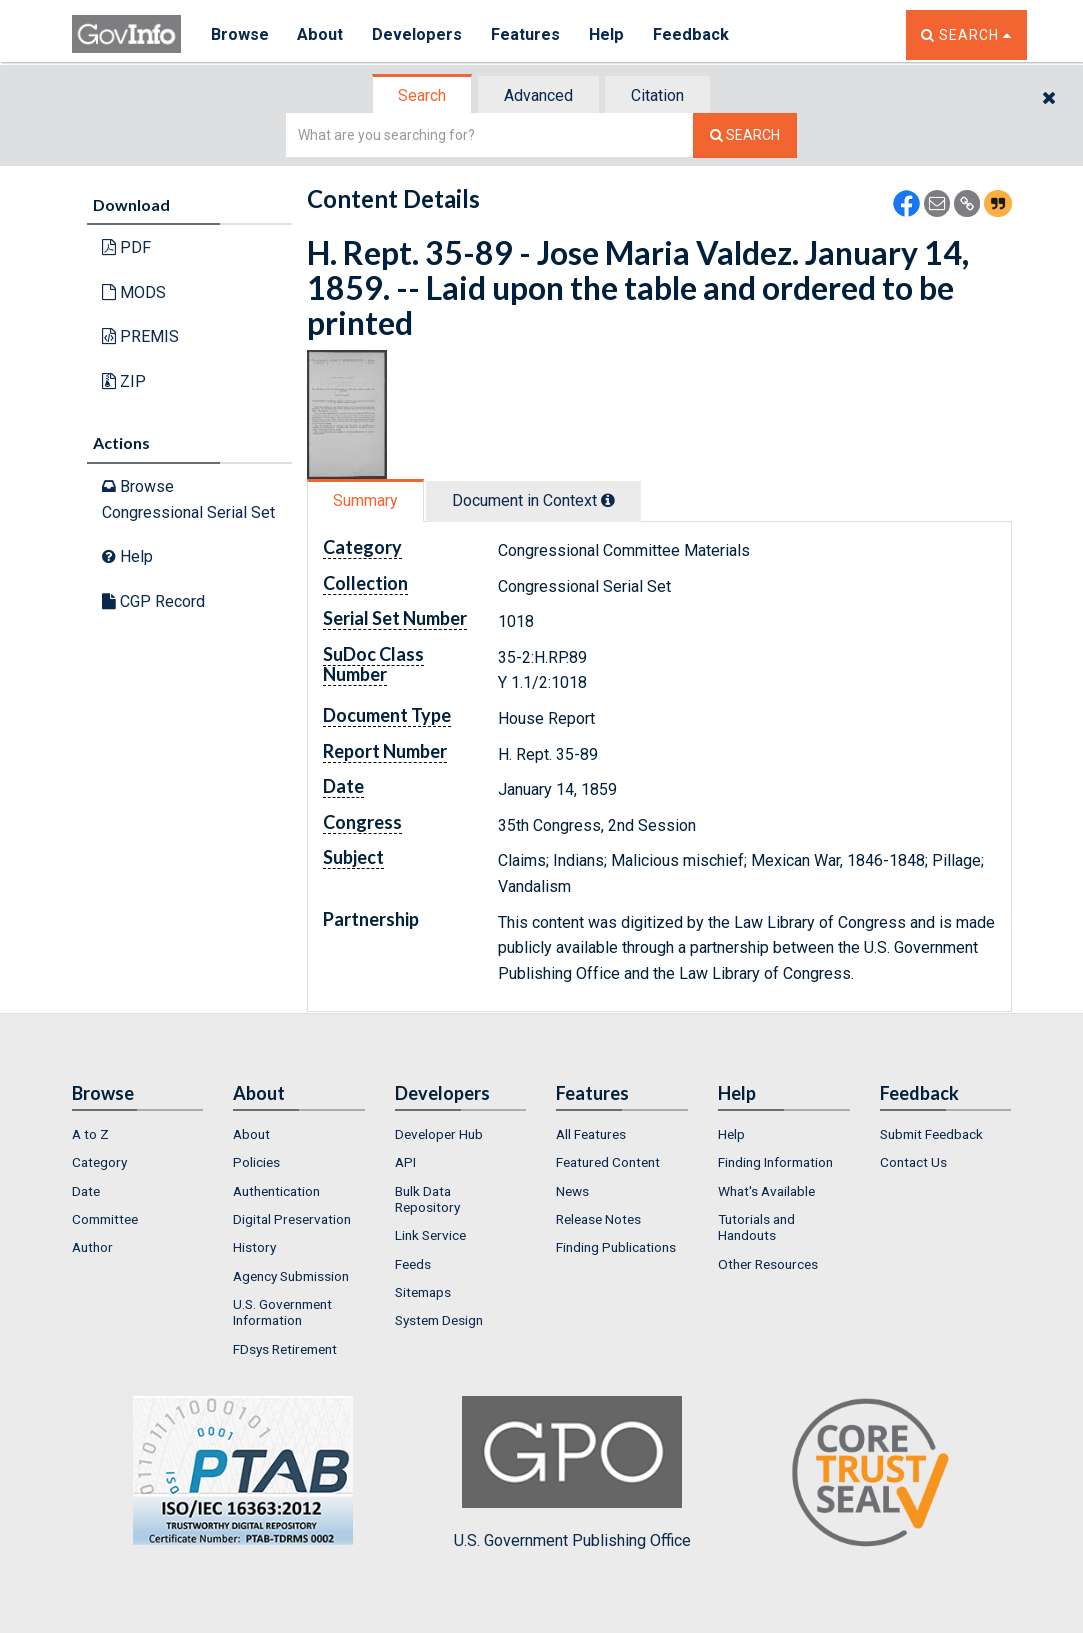  I want to click on U.S. Government Information, so click(282, 1312).